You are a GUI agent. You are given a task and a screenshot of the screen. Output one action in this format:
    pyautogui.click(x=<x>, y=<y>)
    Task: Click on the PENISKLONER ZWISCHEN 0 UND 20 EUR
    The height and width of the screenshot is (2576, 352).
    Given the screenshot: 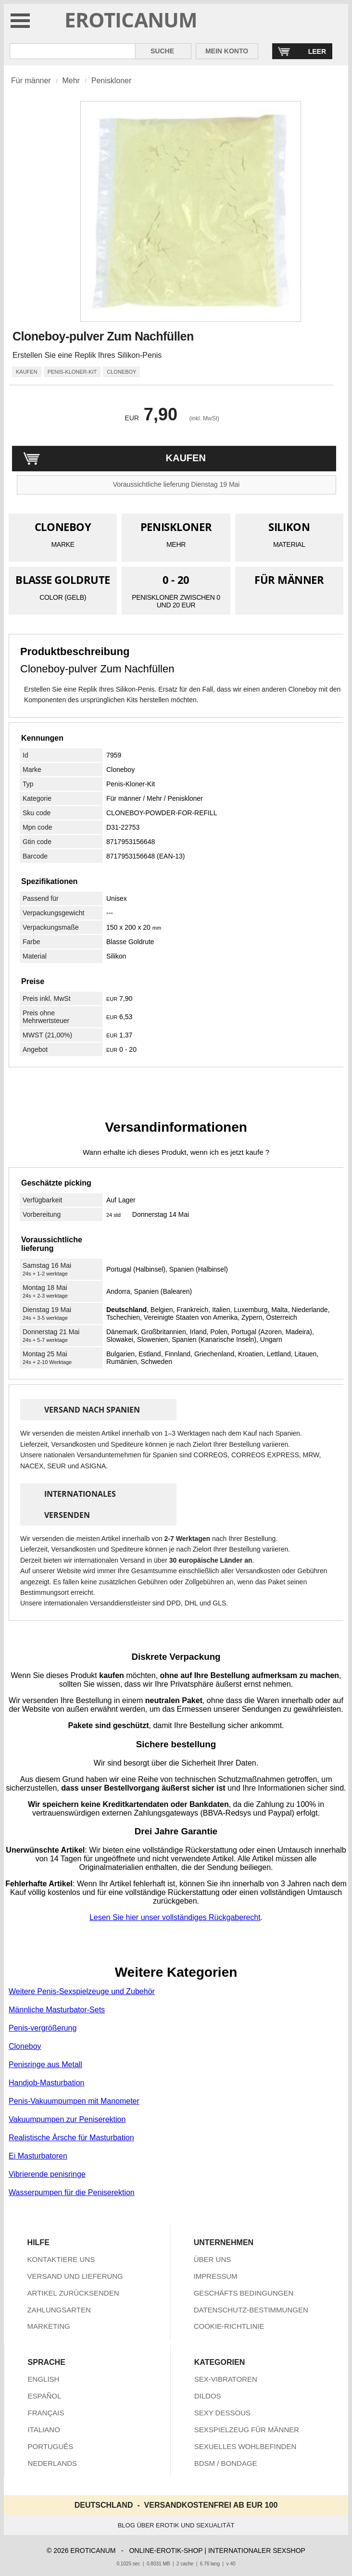 What is the action you would take?
    pyautogui.click(x=176, y=601)
    